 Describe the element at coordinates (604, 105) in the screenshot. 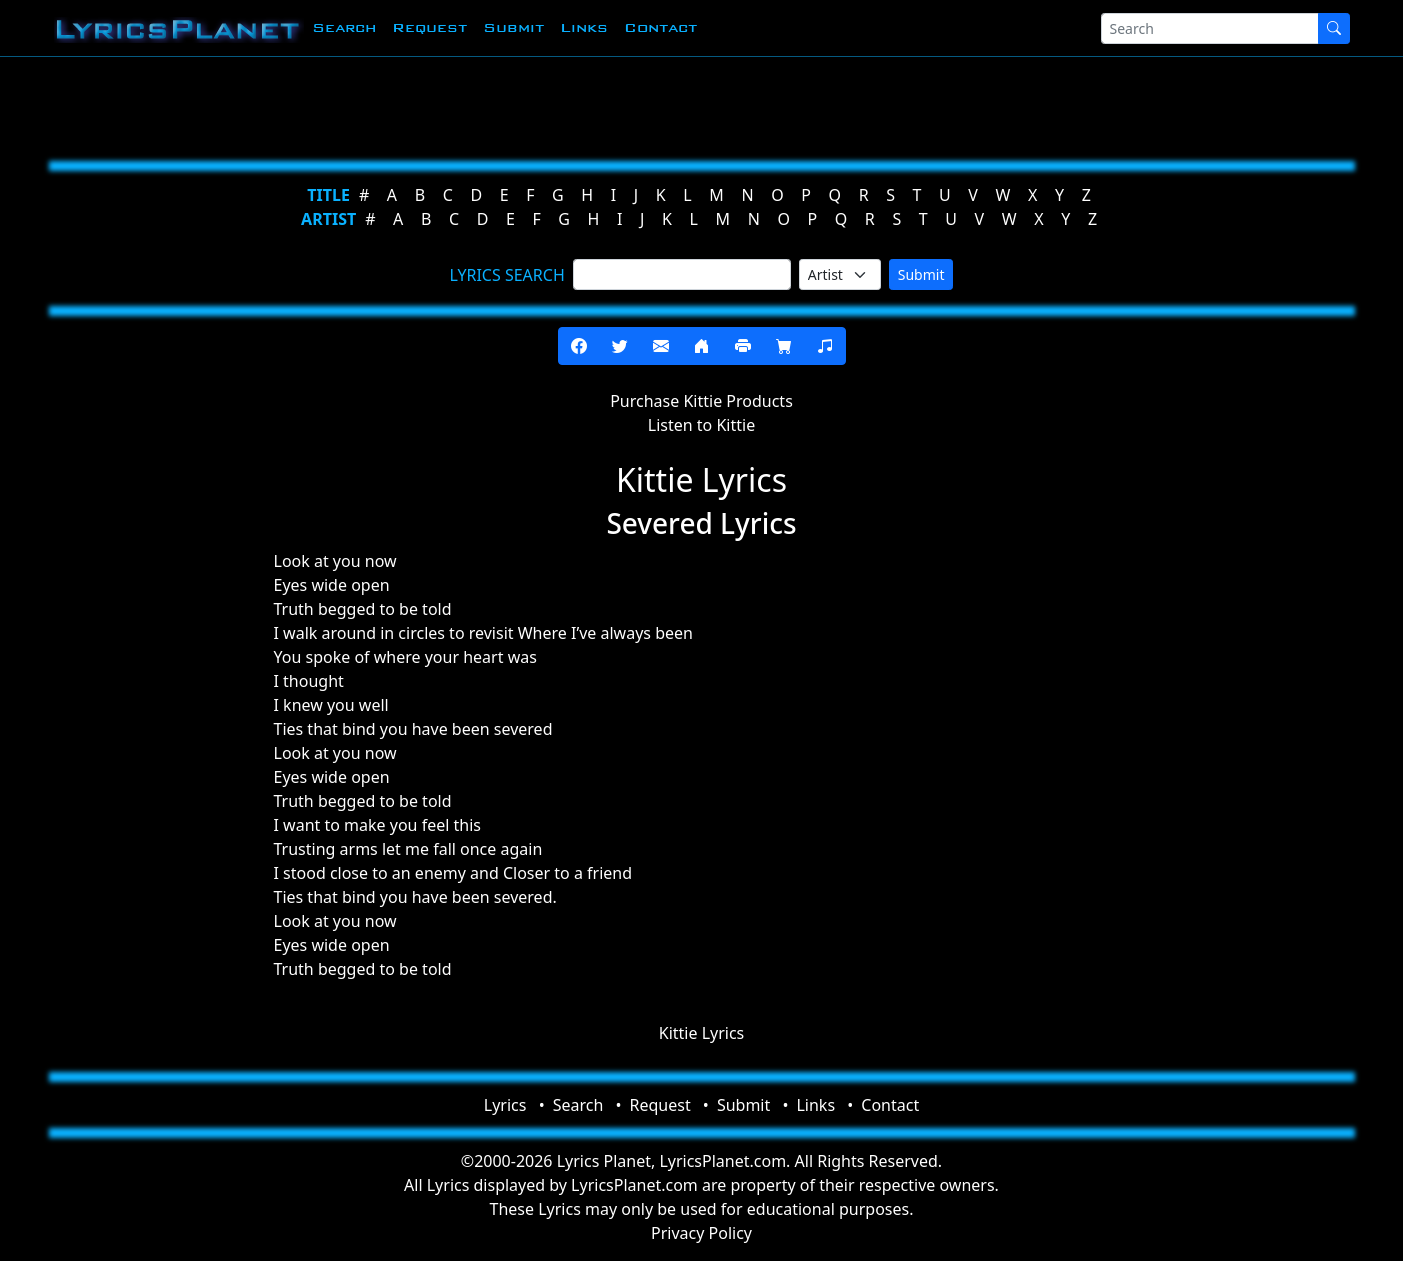

I see `[Advertisement]` at that location.